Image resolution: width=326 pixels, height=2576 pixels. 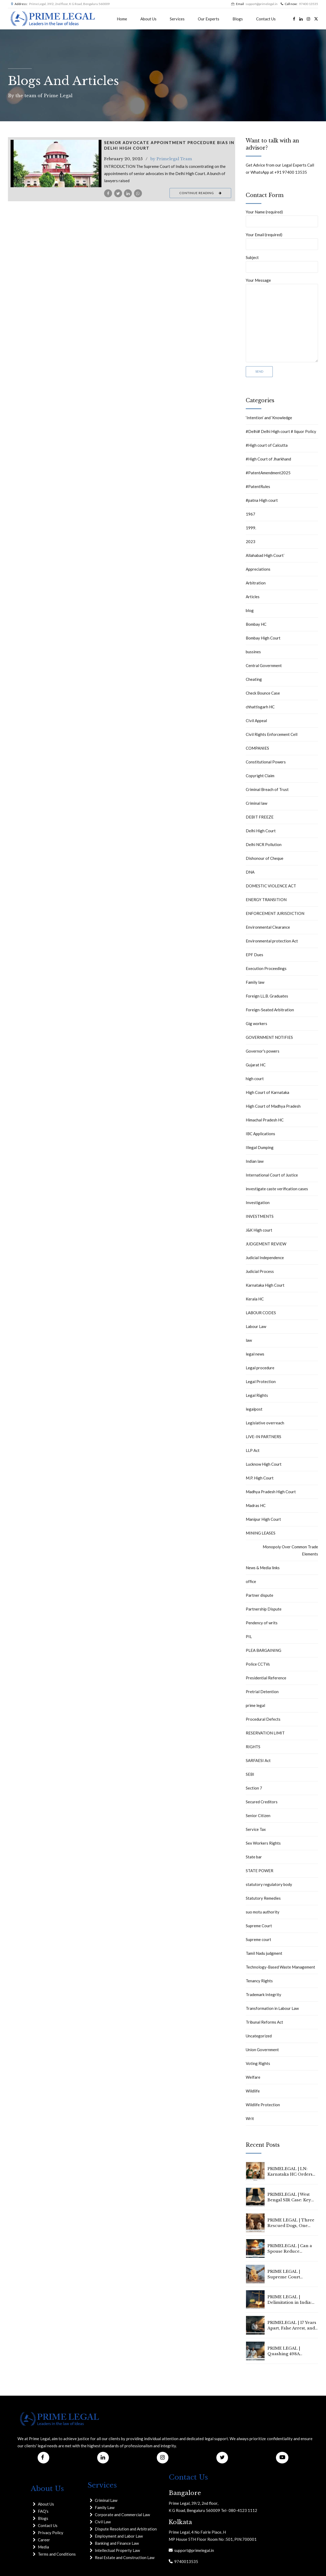 I want to click on Gujarat HC, so click(x=256, y=1064).